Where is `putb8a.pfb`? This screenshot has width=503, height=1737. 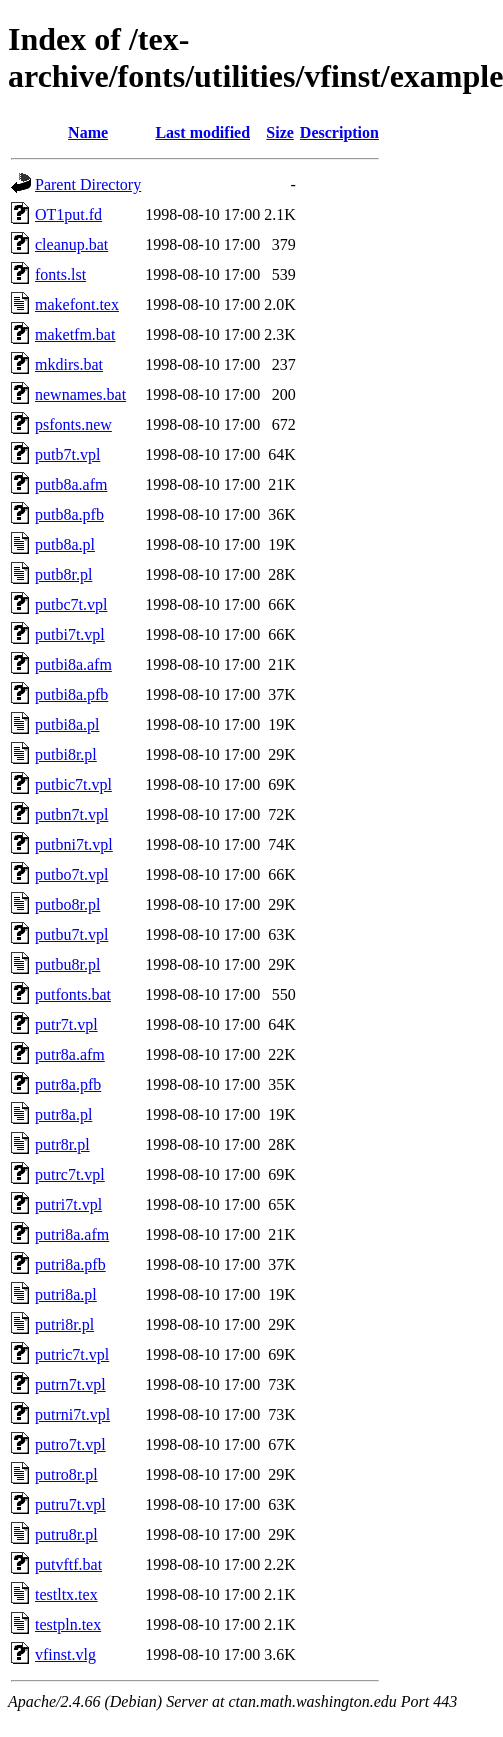 putb8a.pfb is located at coordinates (69, 514).